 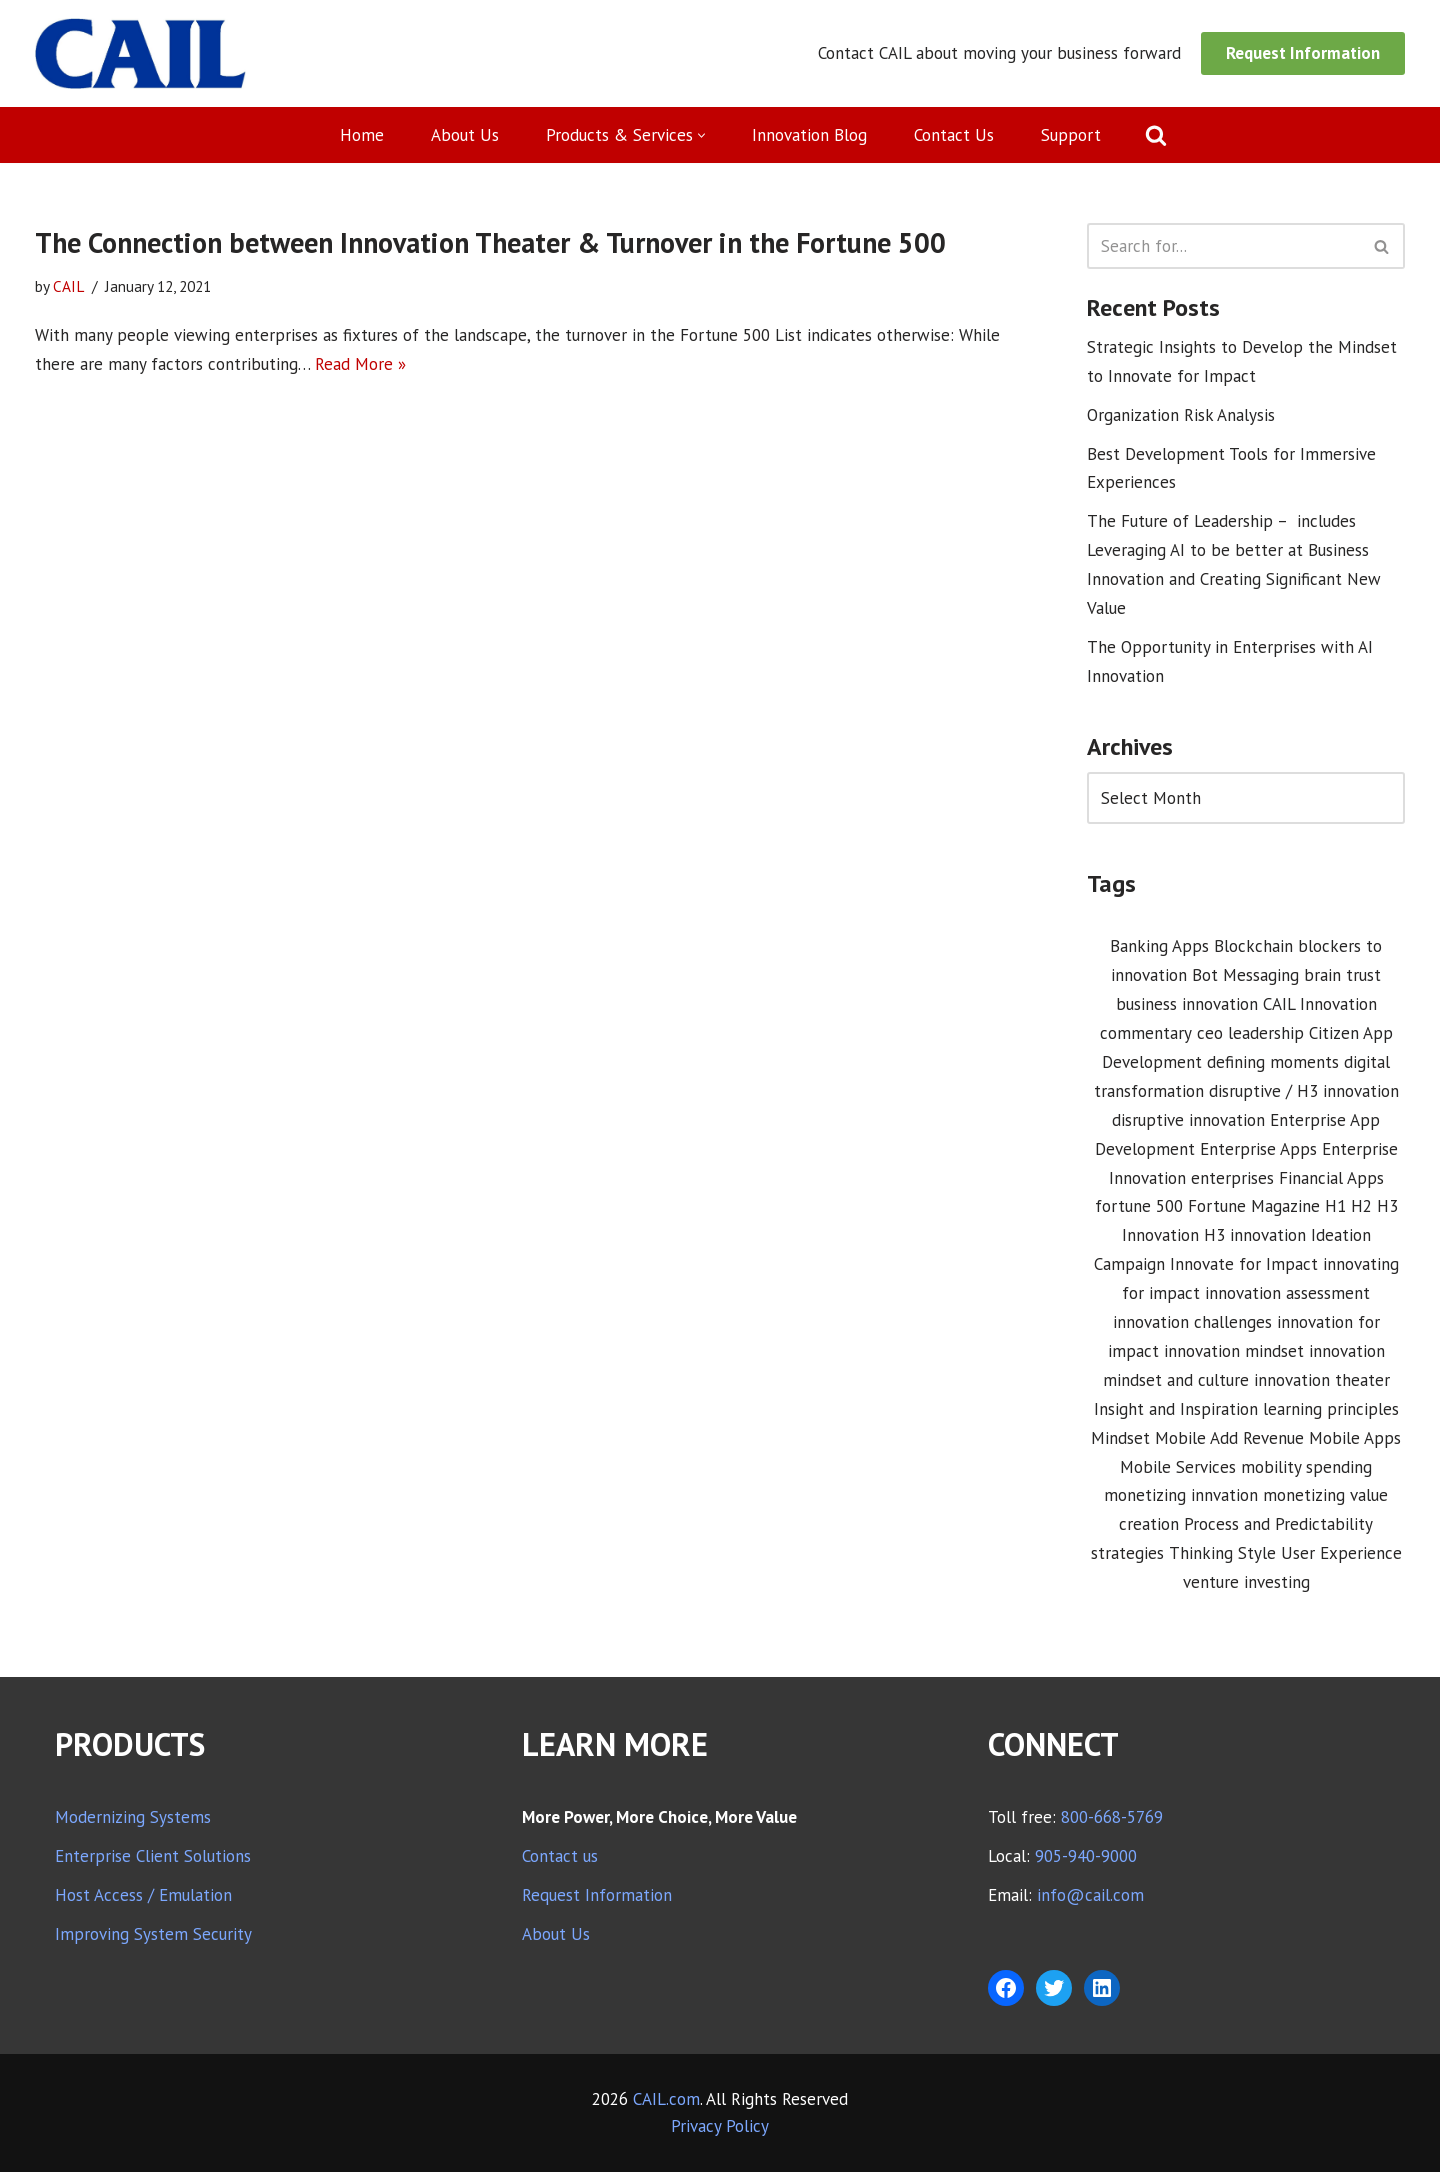 What do you see at coordinates (1188, 1120) in the screenshot?
I see `disruptive innovation [disruptive innovation (5 items)]` at bounding box center [1188, 1120].